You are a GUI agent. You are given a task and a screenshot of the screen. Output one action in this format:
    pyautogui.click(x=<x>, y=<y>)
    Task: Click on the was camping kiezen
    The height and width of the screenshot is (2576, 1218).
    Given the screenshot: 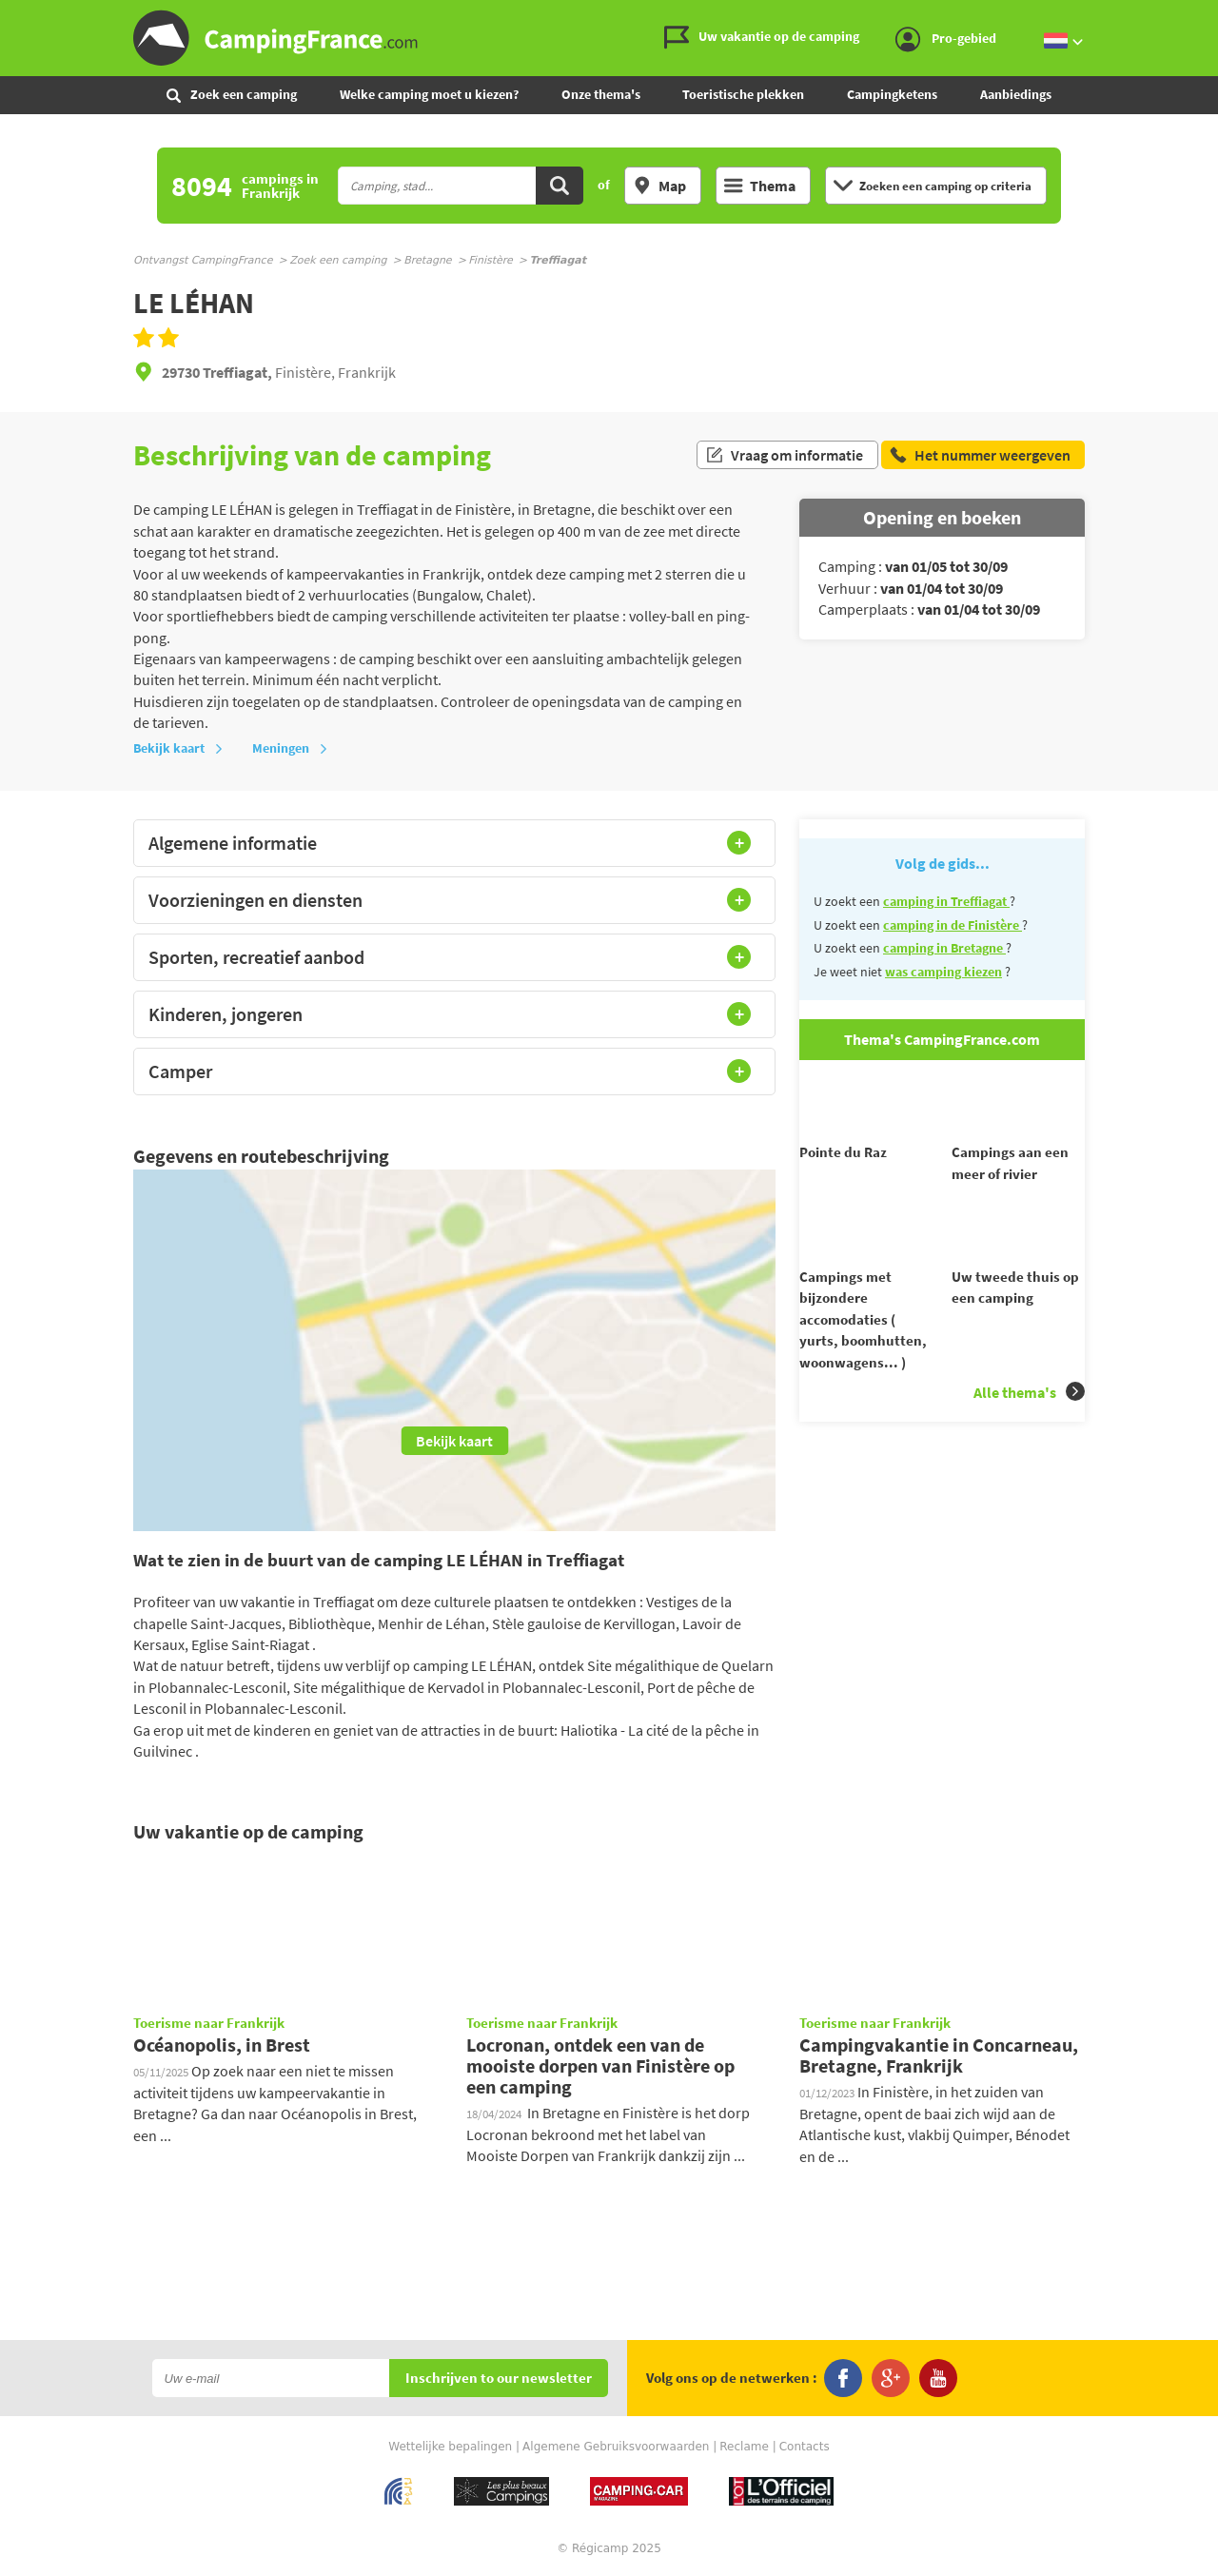 What is the action you would take?
    pyautogui.click(x=943, y=971)
    